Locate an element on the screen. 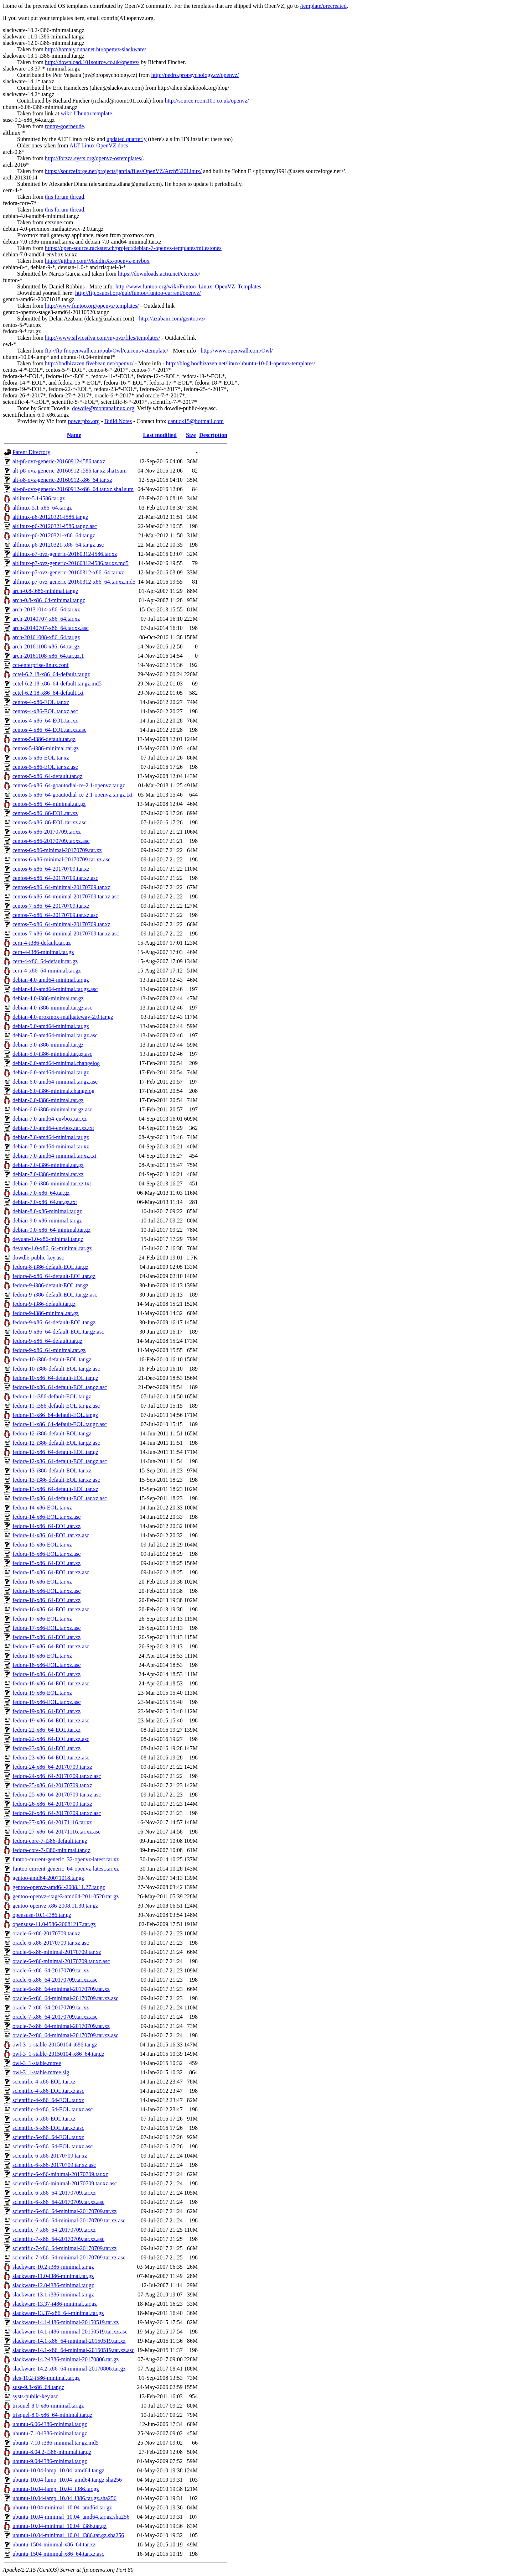  slackware-13.37-x86_64-minimal.tar.gz is located at coordinates (58, 2313).